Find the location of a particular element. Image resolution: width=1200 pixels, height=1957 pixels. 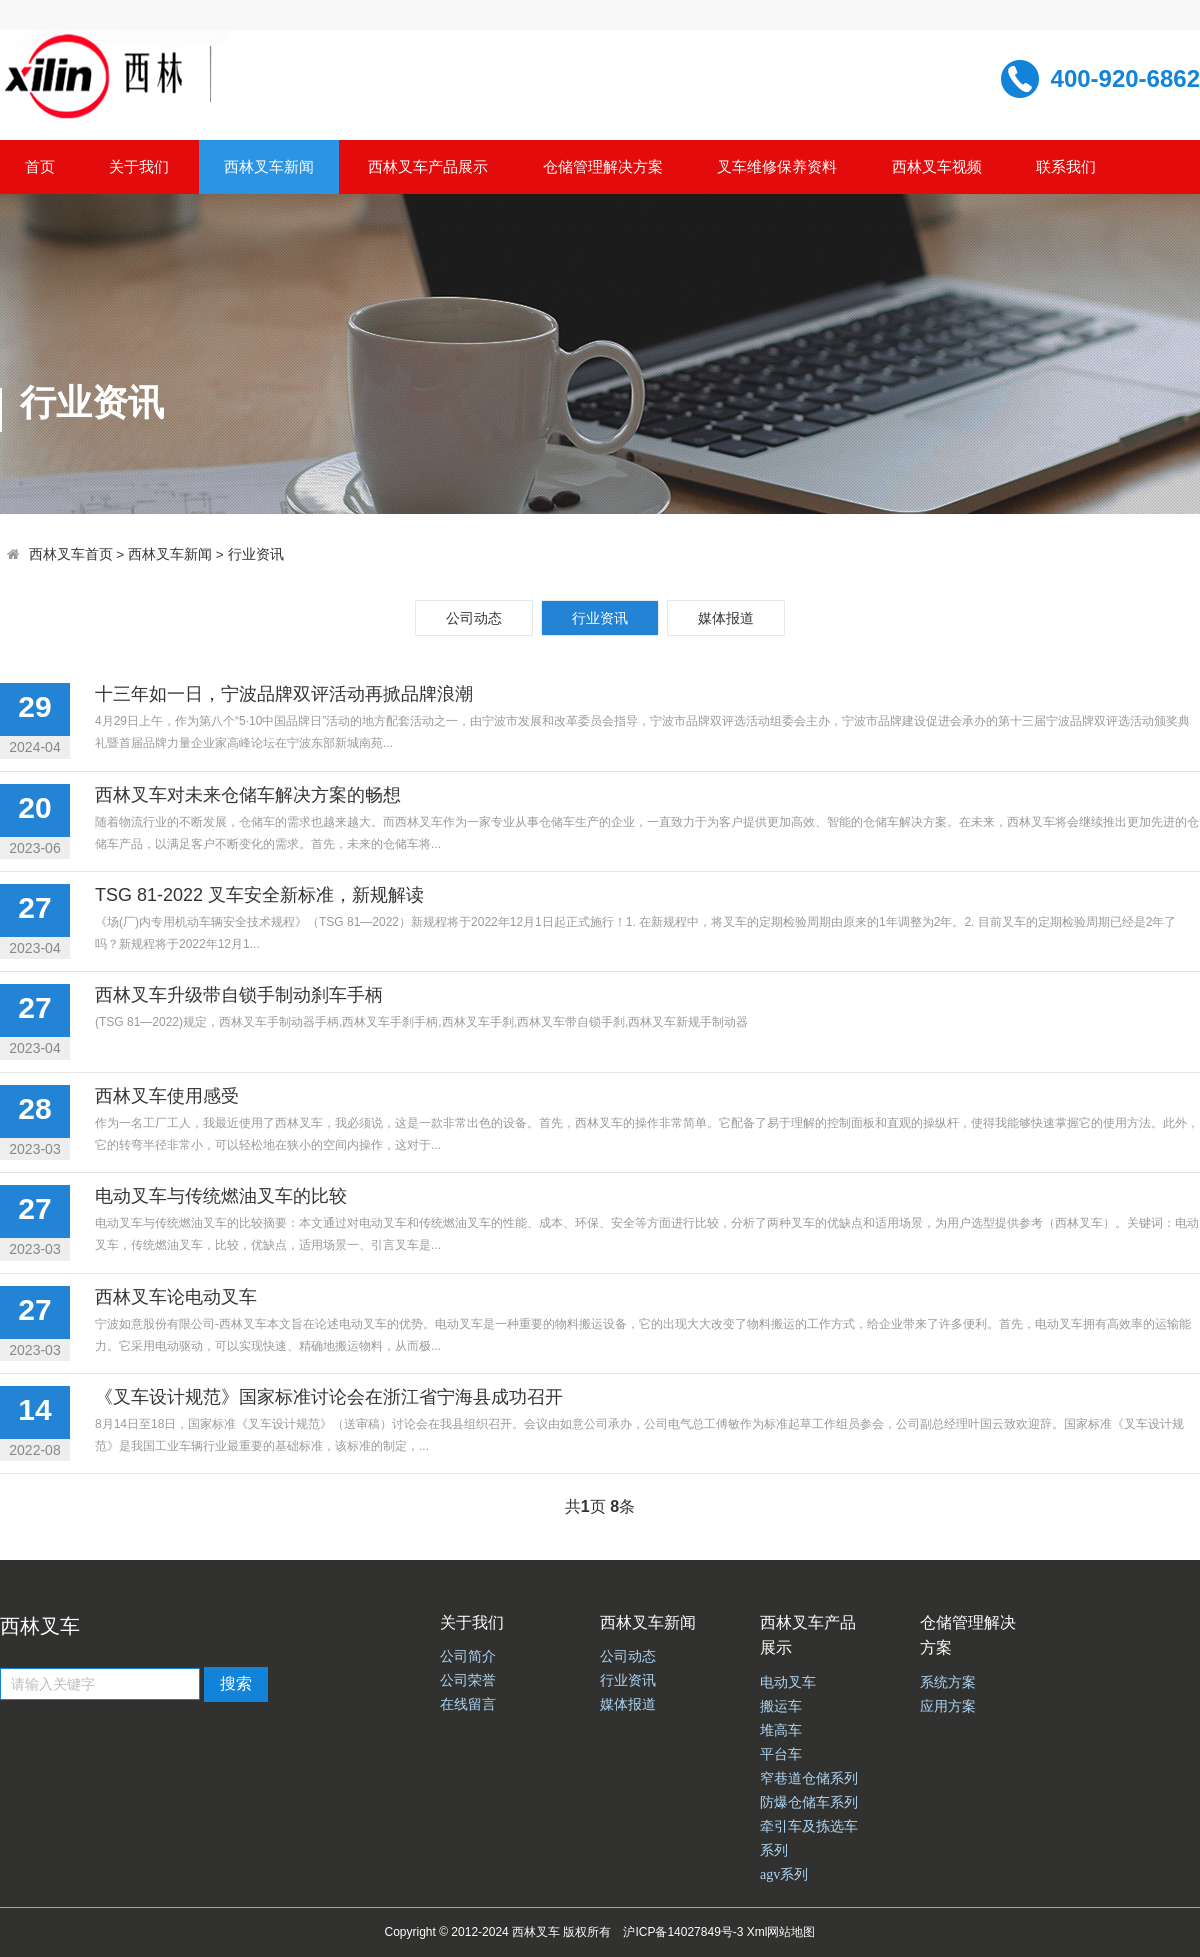

叉车维修保养资料 is located at coordinates (777, 166).